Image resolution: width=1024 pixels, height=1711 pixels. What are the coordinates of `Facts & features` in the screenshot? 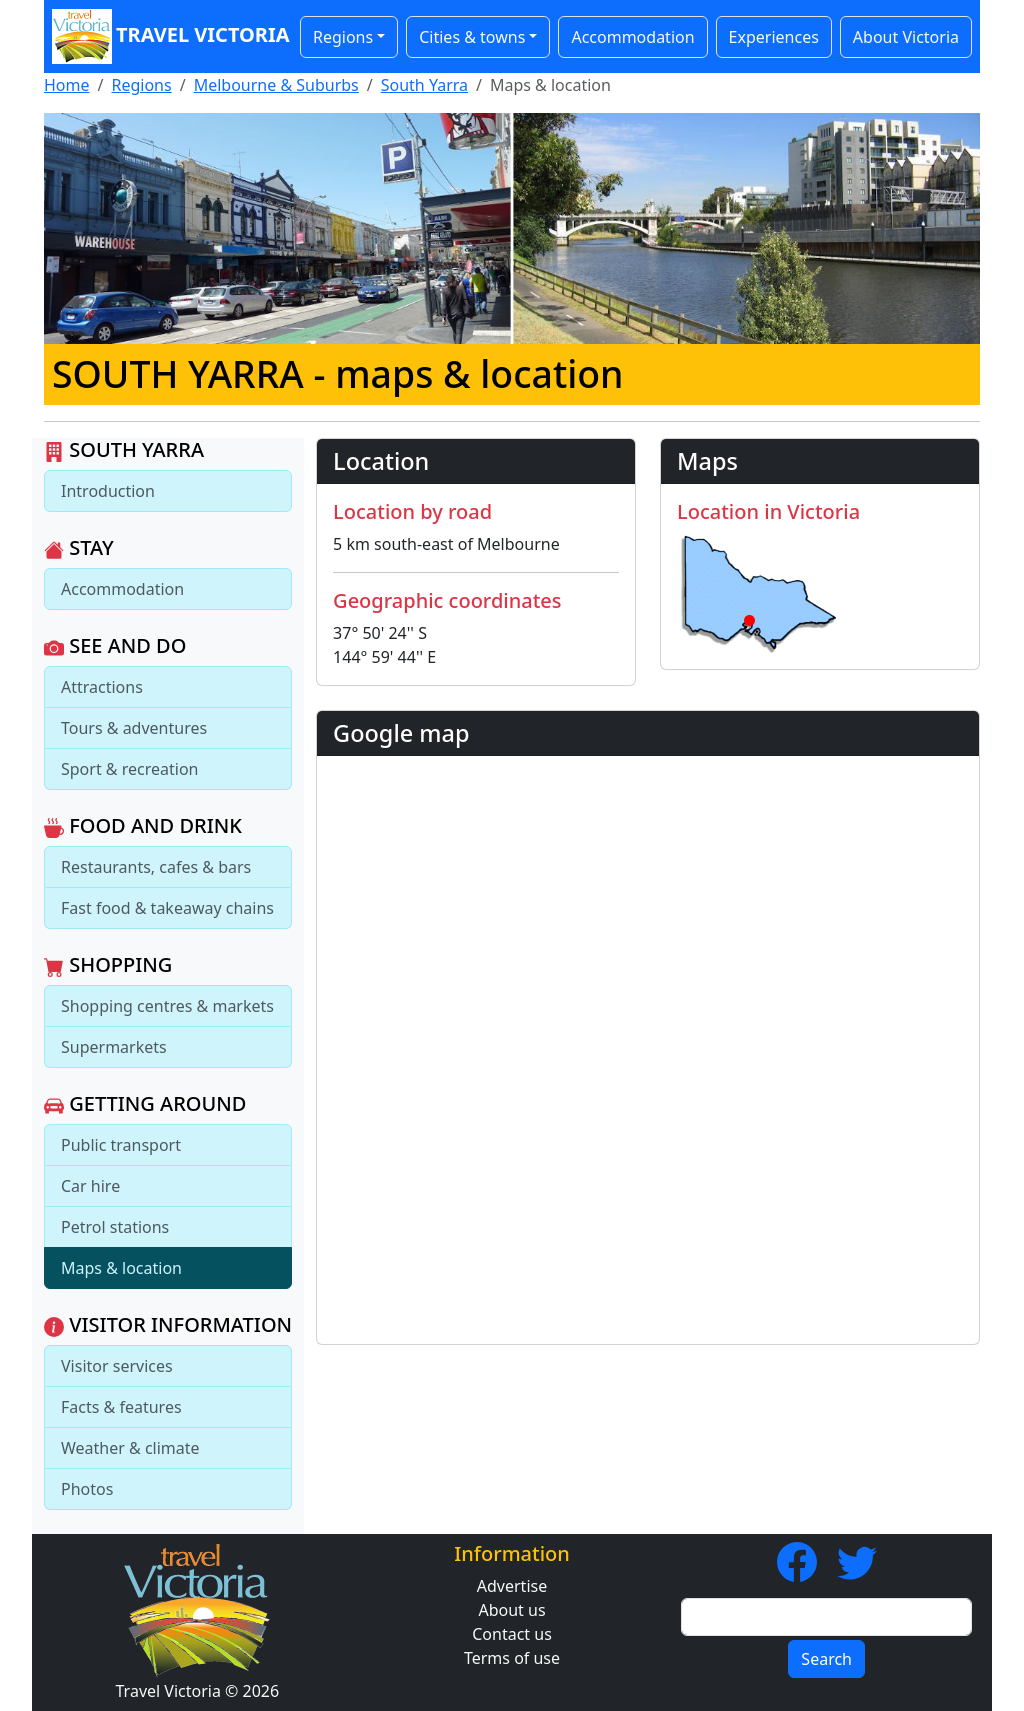 It's located at (121, 1407).